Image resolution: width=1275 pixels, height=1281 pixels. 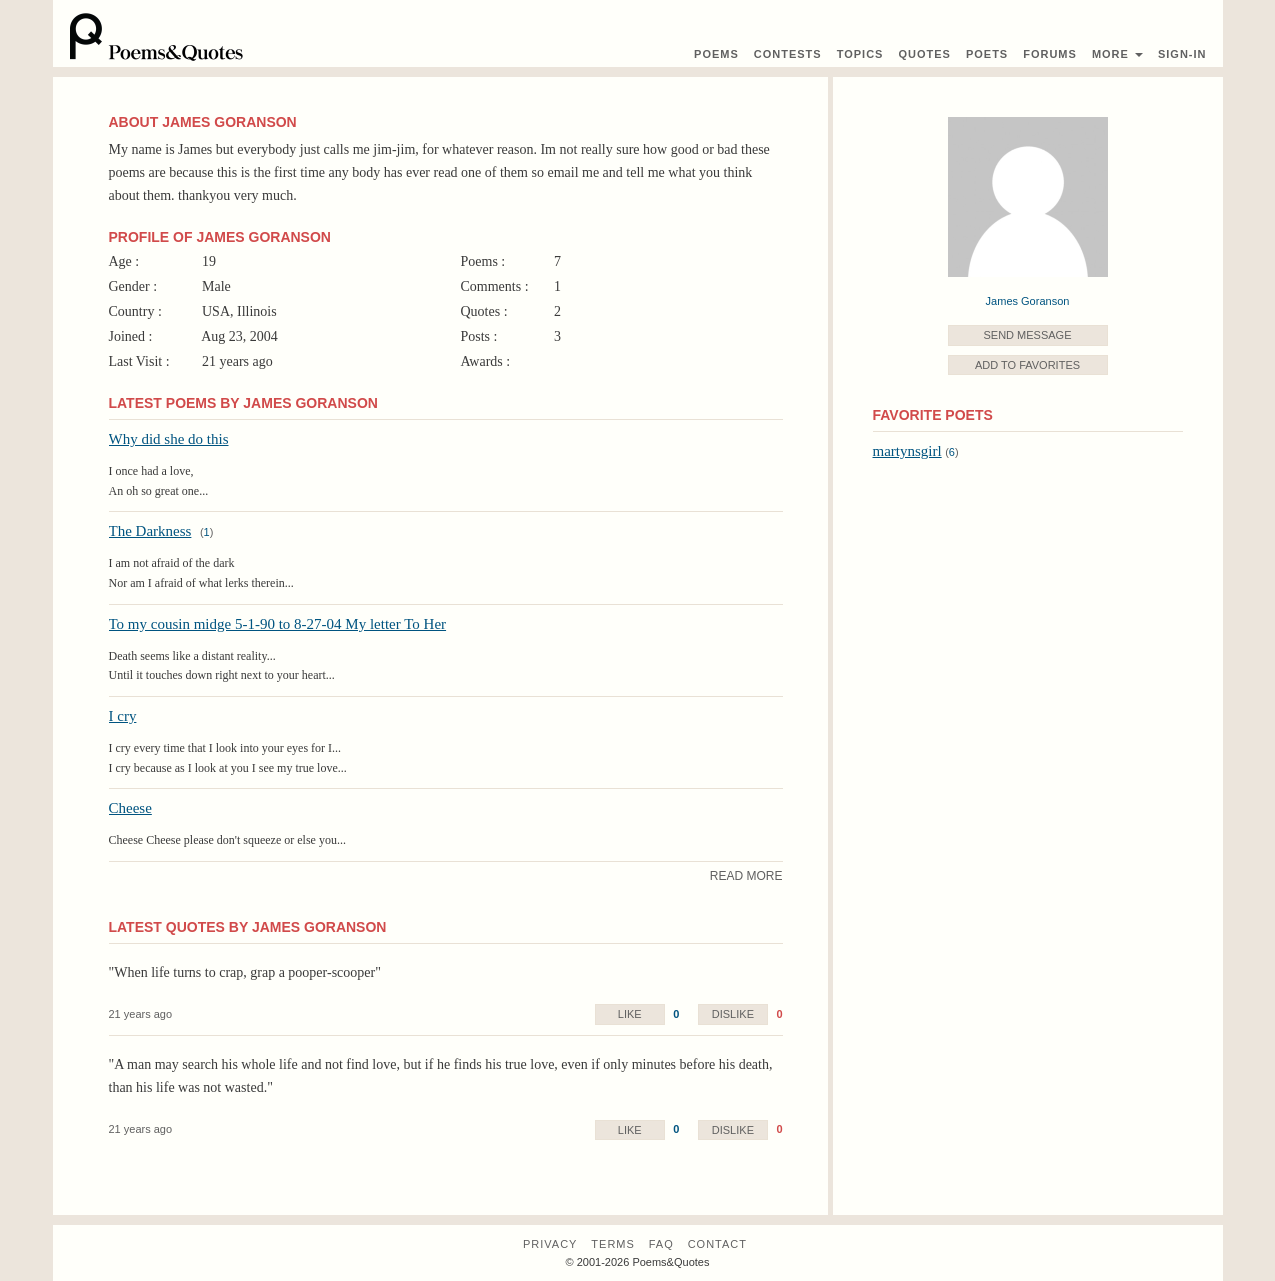 What do you see at coordinates (924, 54) in the screenshot?
I see `Quotes` at bounding box center [924, 54].